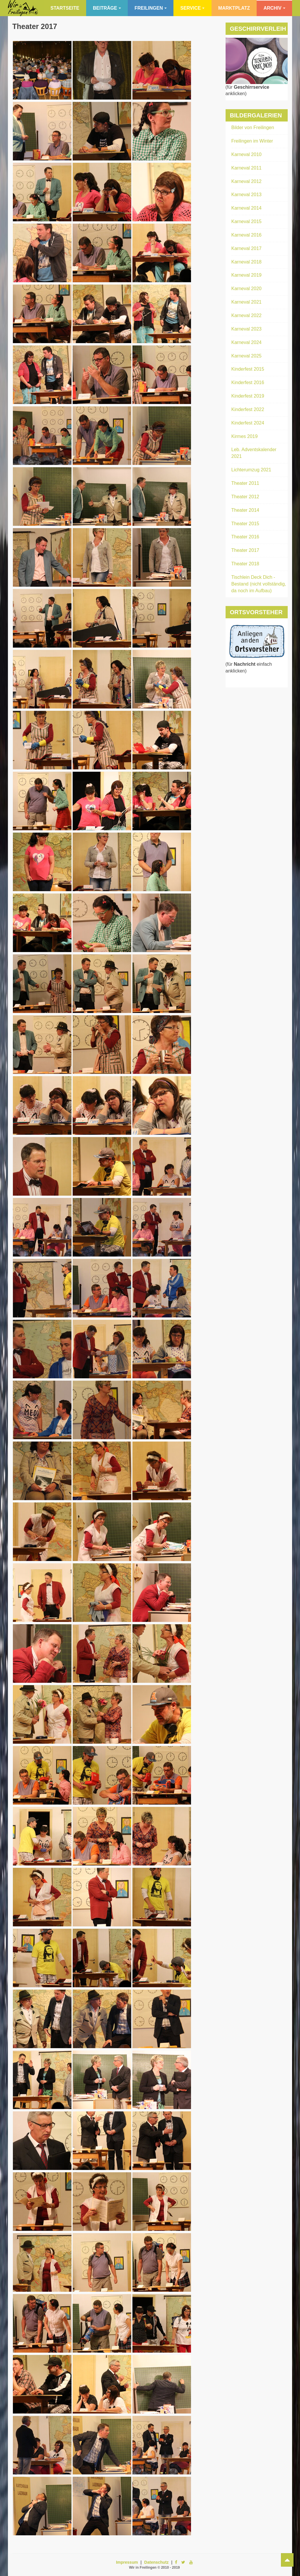 This screenshot has width=300, height=2576. Describe the element at coordinates (252, 140) in the screenshot. I see `Freilingen im Winter` at that location.